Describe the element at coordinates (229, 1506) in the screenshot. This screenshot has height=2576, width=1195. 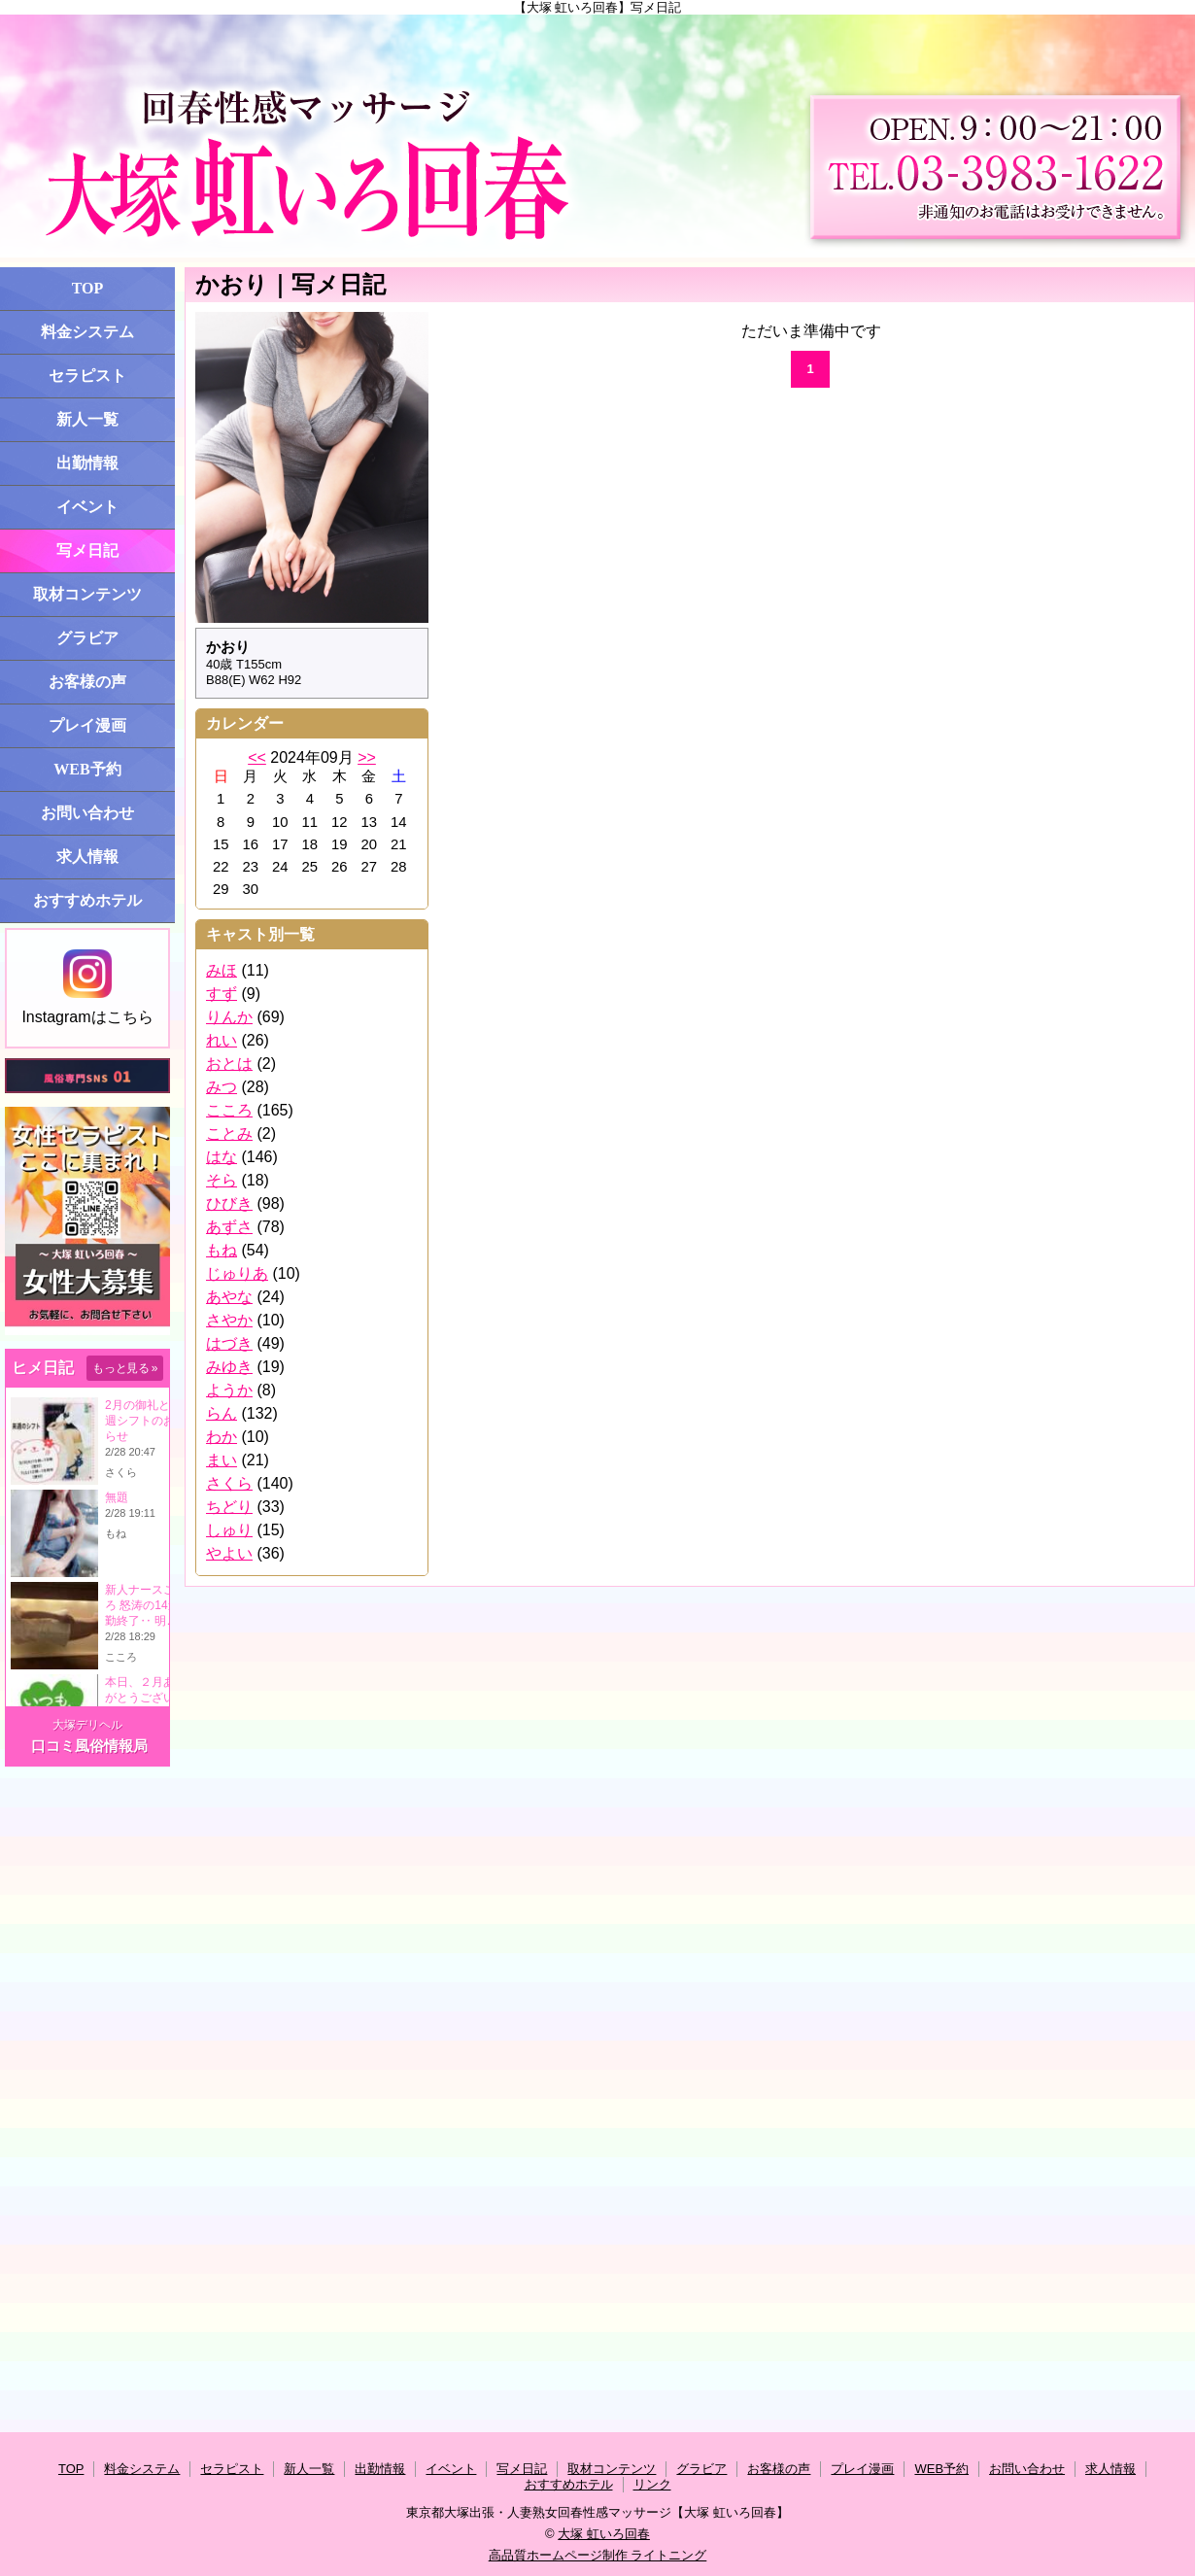
I see `ちどり` at that location.